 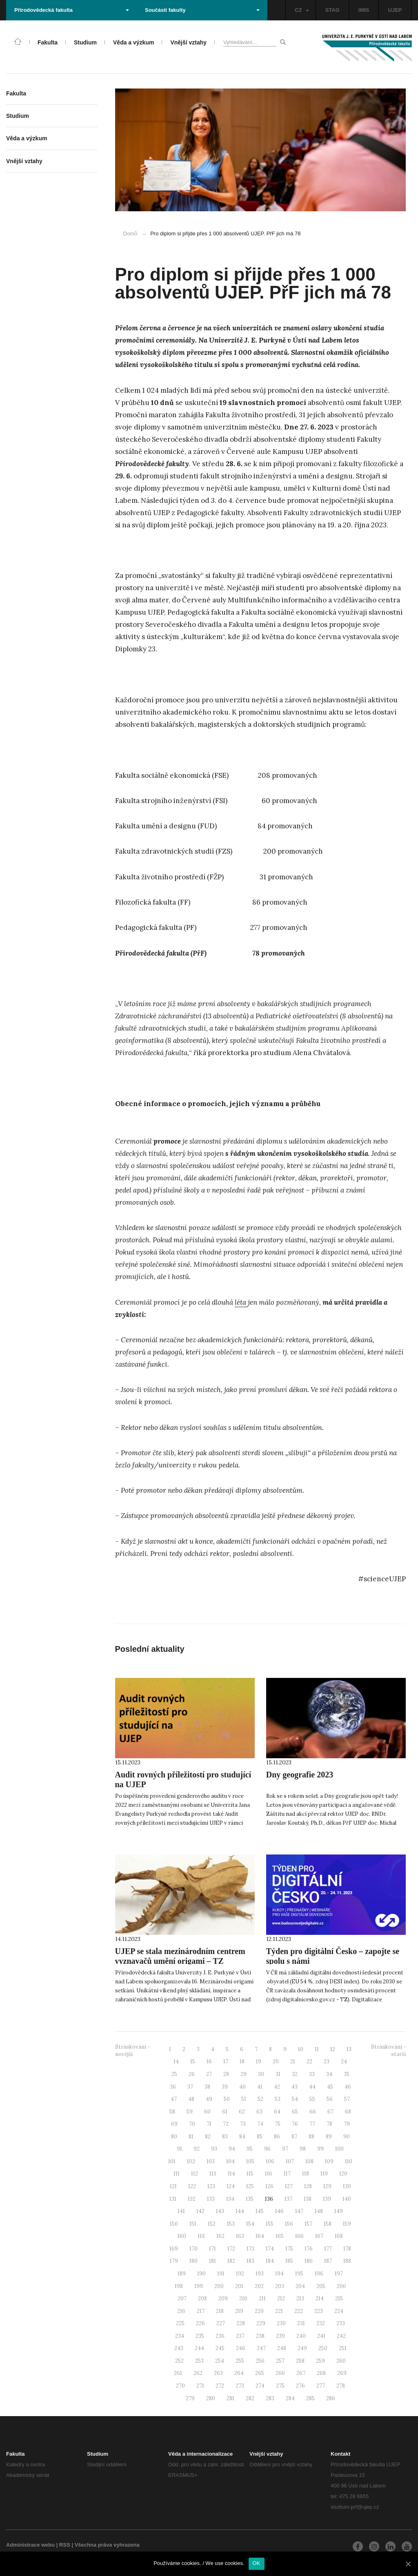 What do you see at coordinates (320, 2385) in the screenshot?
I see `277` at bounding box center [320, 2385].